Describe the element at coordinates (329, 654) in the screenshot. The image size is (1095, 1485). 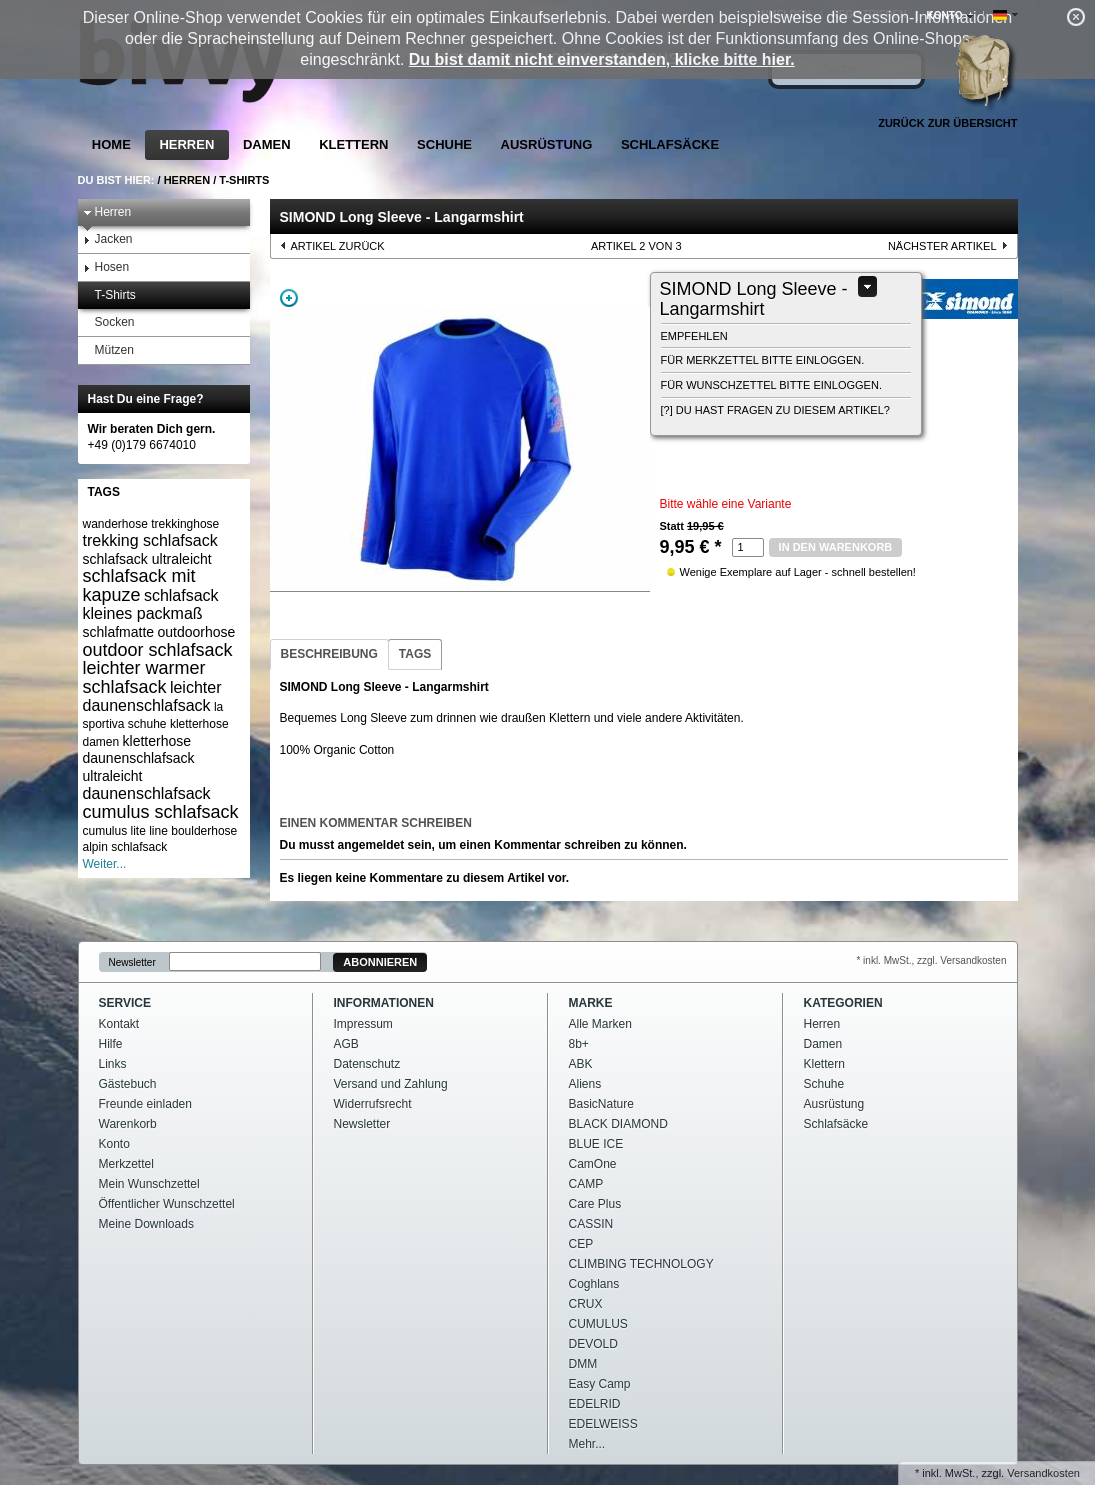
I see `Beschreibung` at that location.